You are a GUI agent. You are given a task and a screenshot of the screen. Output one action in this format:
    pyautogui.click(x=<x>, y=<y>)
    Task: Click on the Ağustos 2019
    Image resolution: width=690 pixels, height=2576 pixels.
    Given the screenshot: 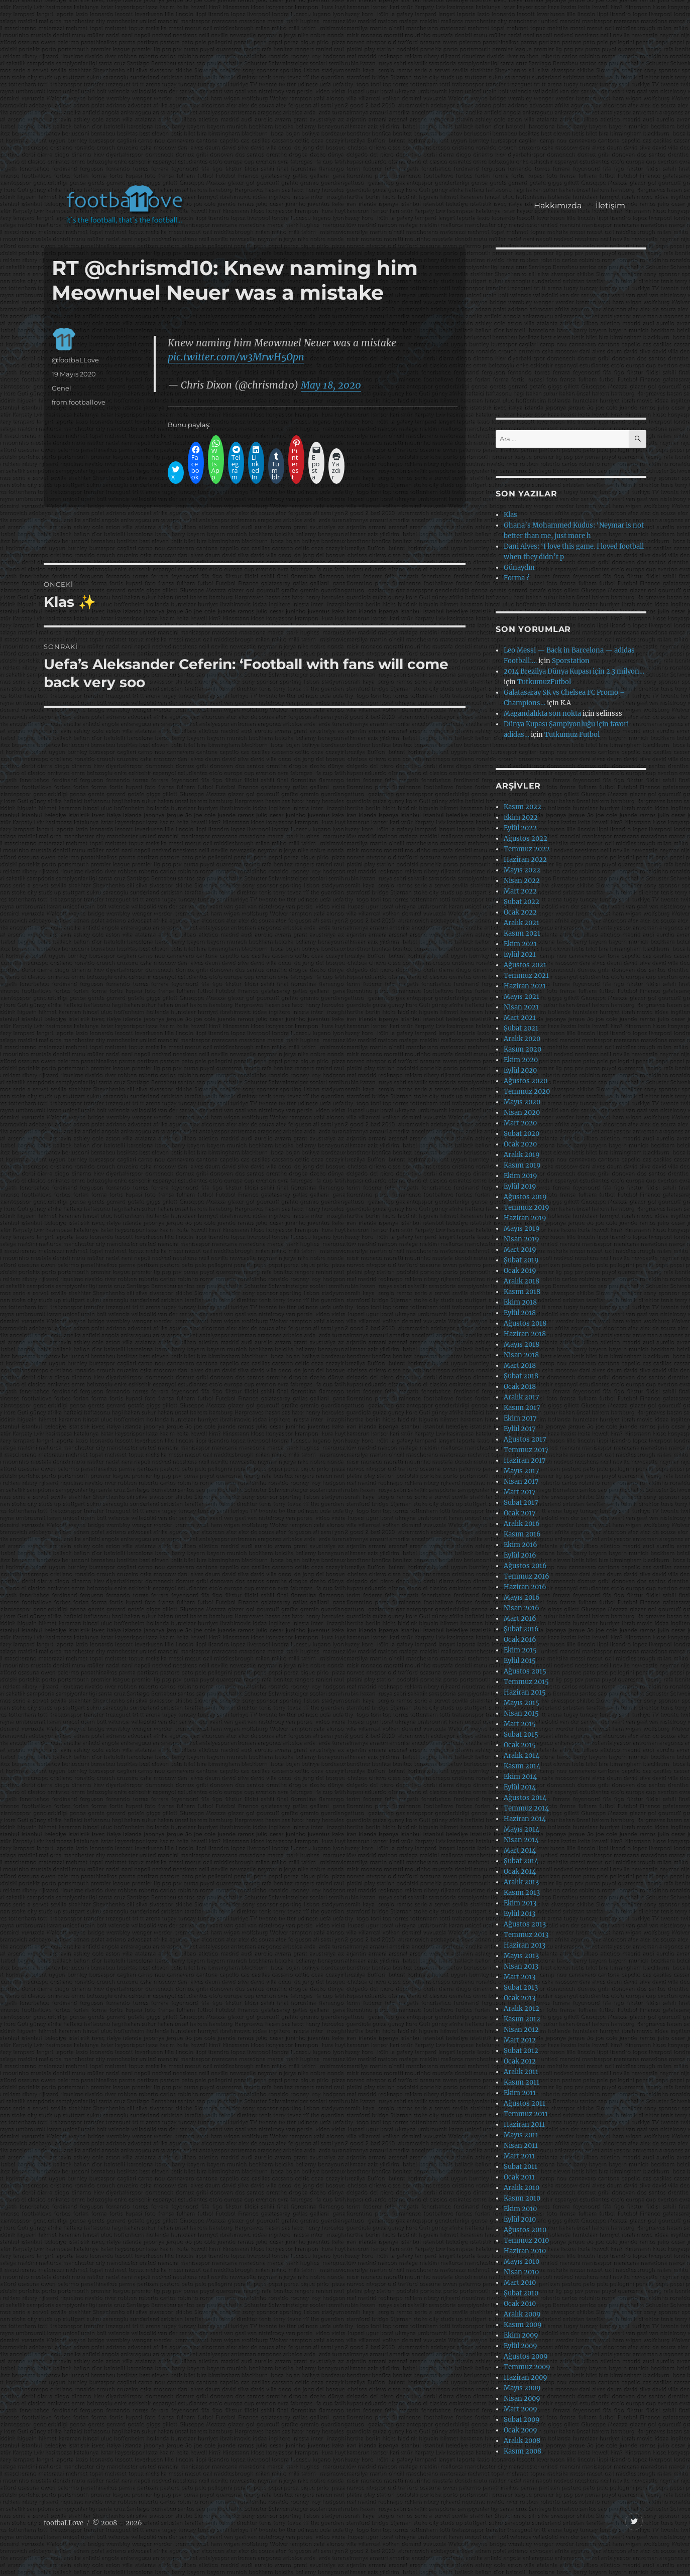 What is the action you would take?
    pyautogui.click(x=525, y=1197)
    